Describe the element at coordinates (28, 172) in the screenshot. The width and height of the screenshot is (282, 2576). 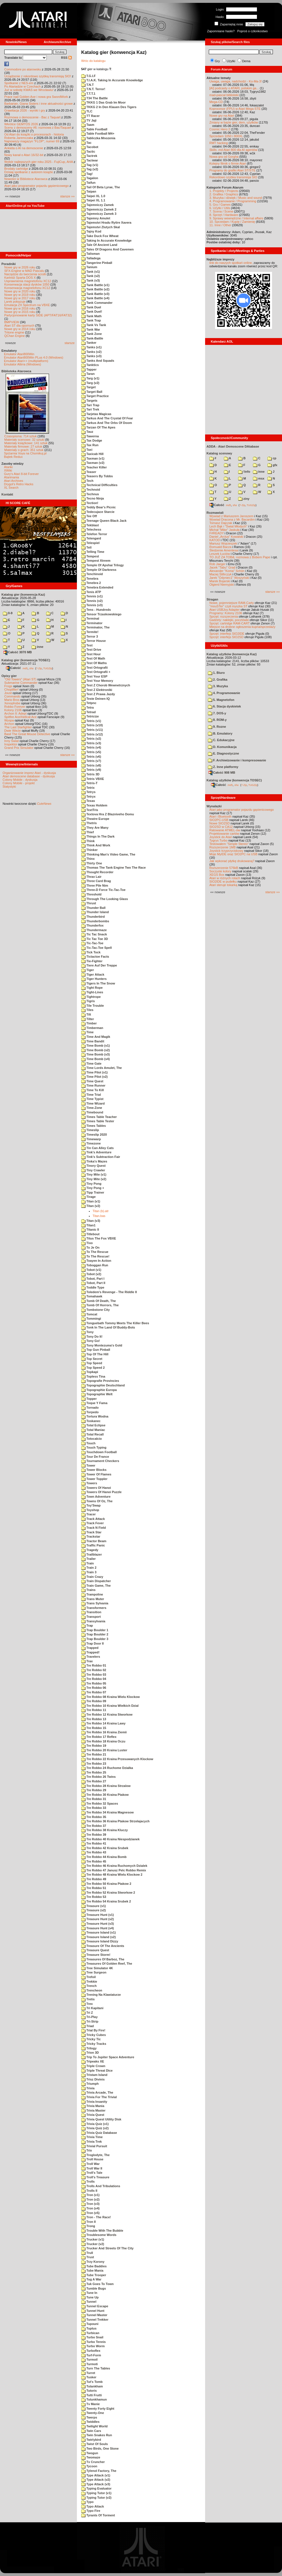
I see `Dzisiaj spotkanie z autorem książki` at that location.